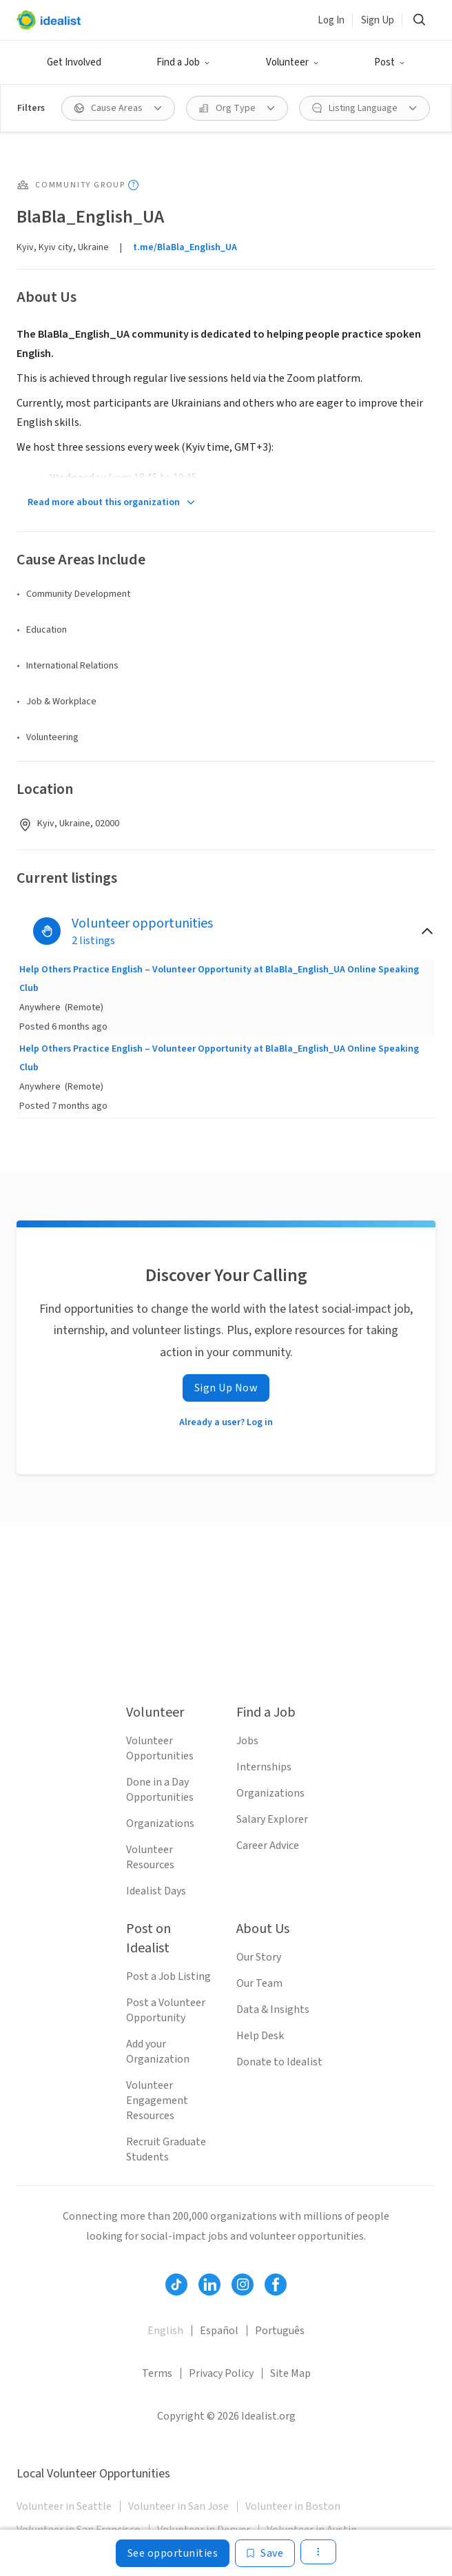 The width and height of the screenshot is (452, 2576). Describe the element at coordinates (247, 1740) in the screenshot. I see `Jobs` at that location.